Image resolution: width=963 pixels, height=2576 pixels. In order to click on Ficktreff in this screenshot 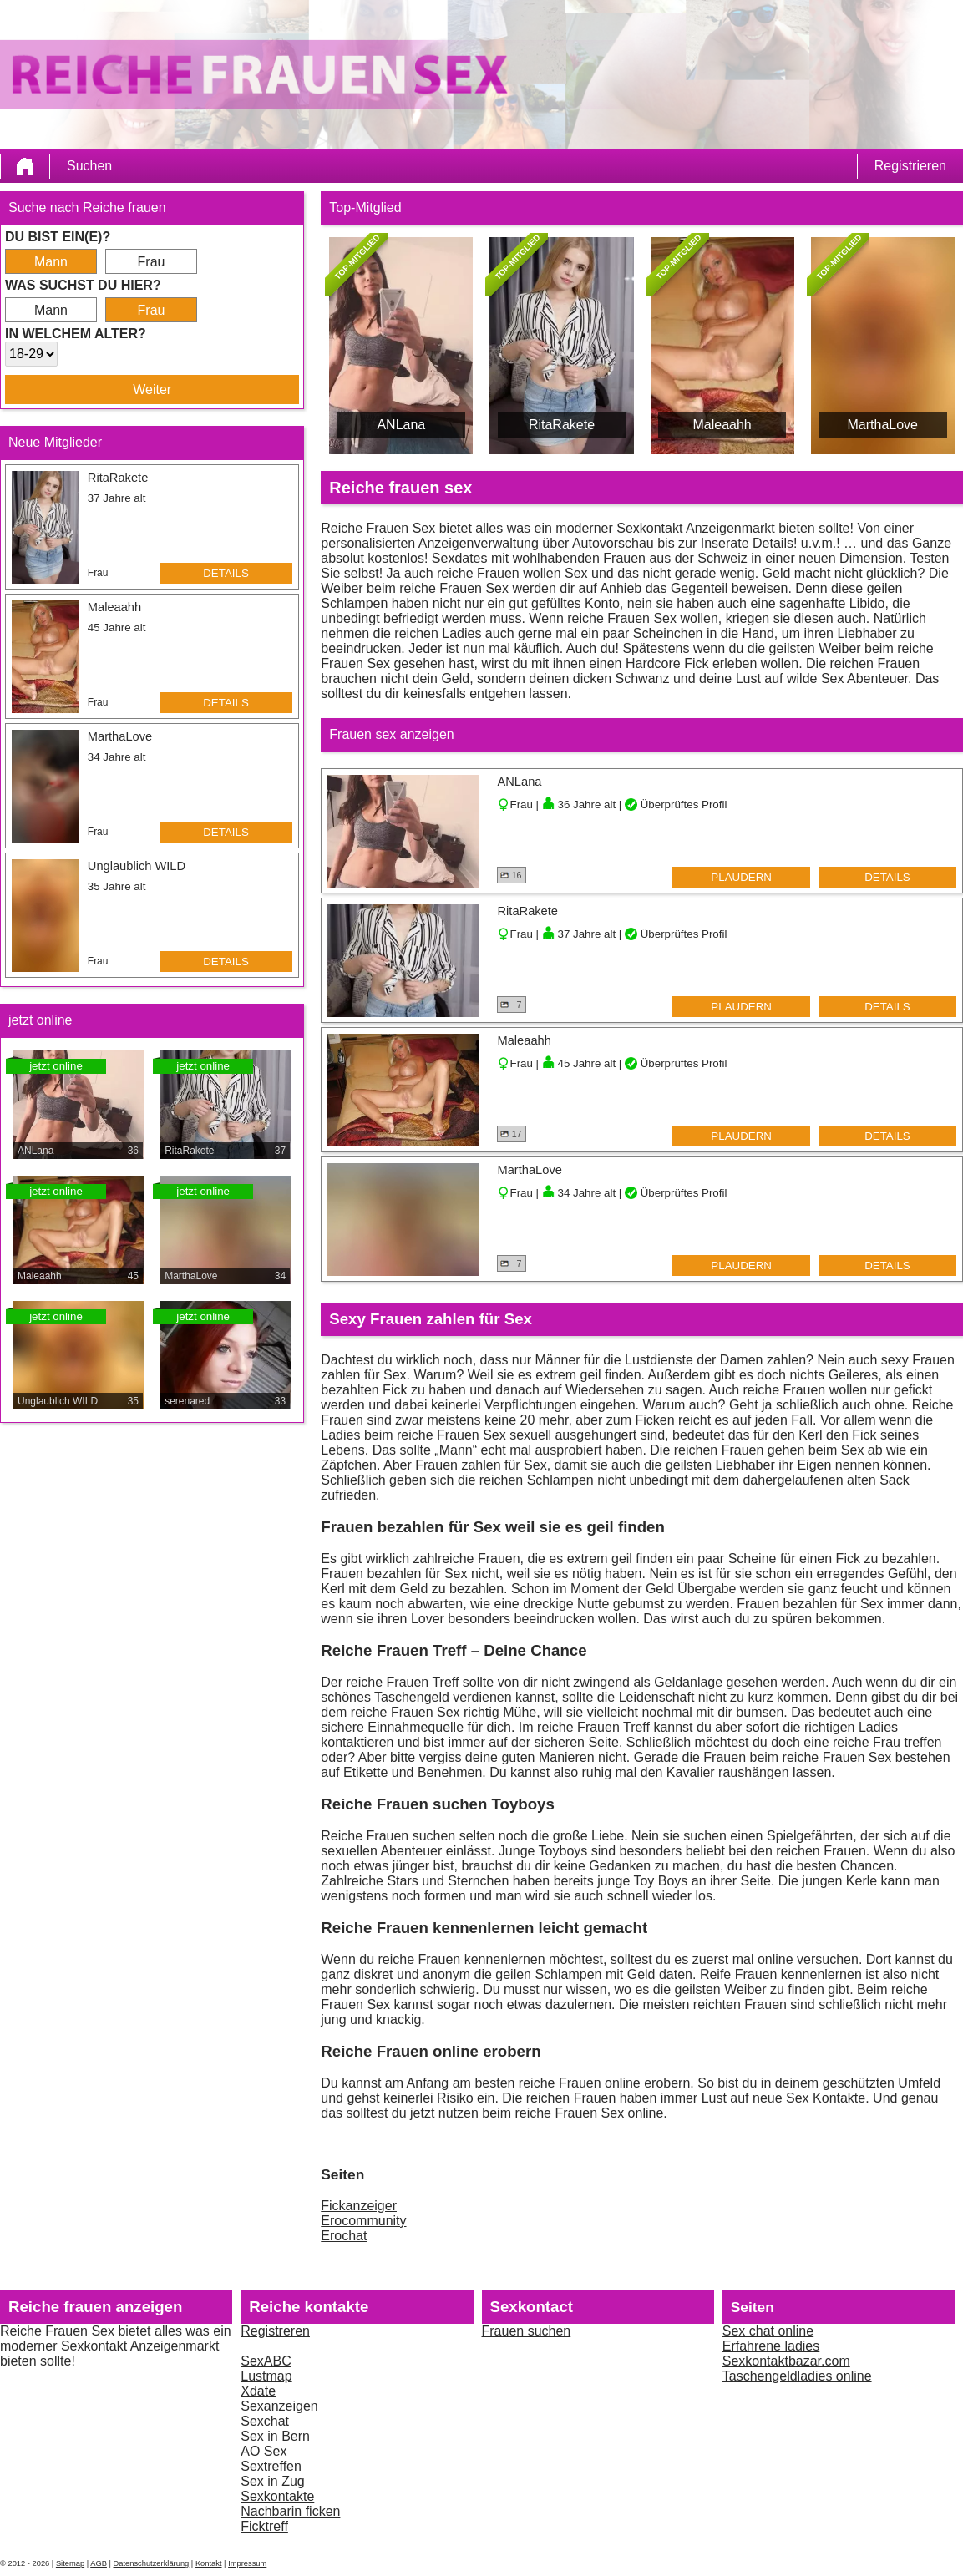, I will do `click(264, 2526)`.